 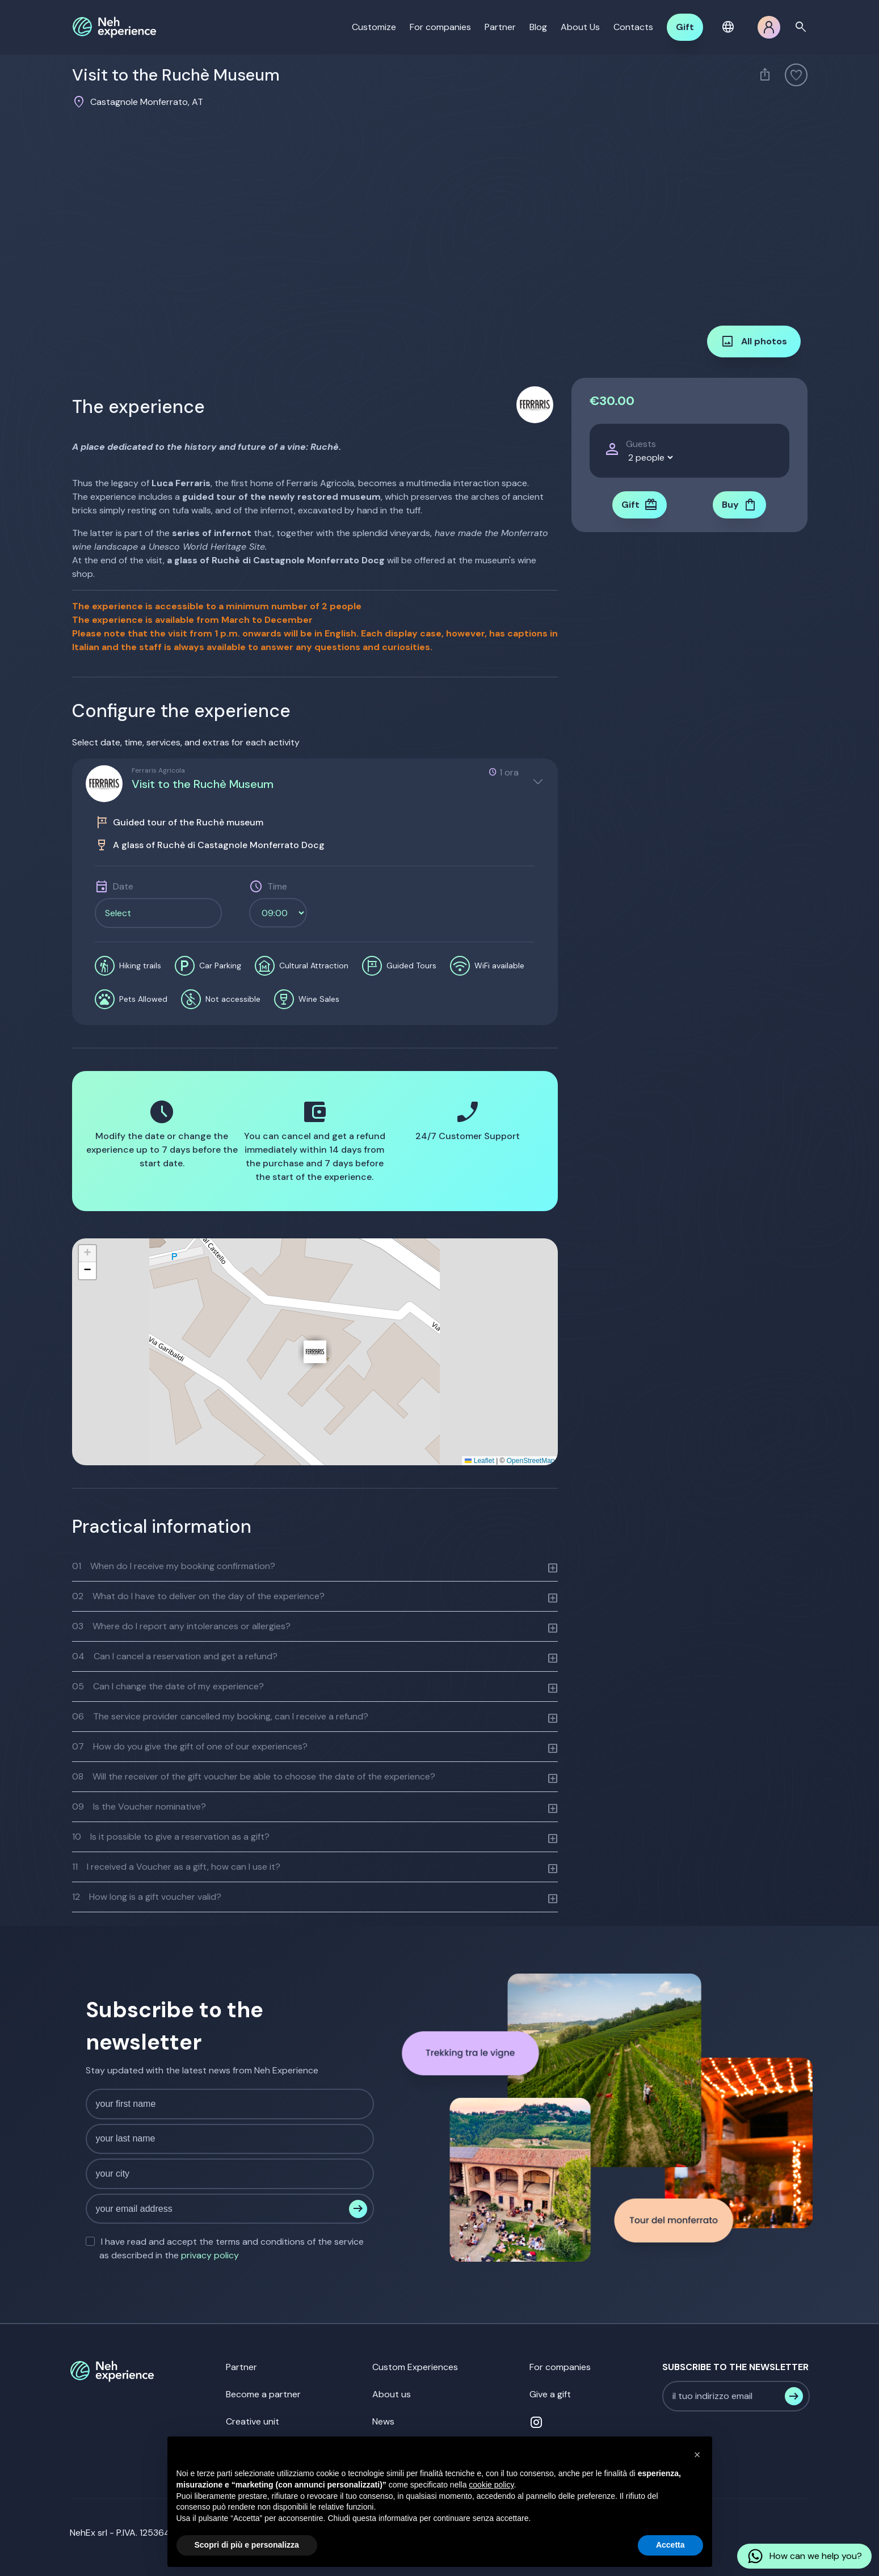 What do you see at coordinates (252, 2421) in the screenshot?
I see `Creative unit` at bounding box center [252, 2421].